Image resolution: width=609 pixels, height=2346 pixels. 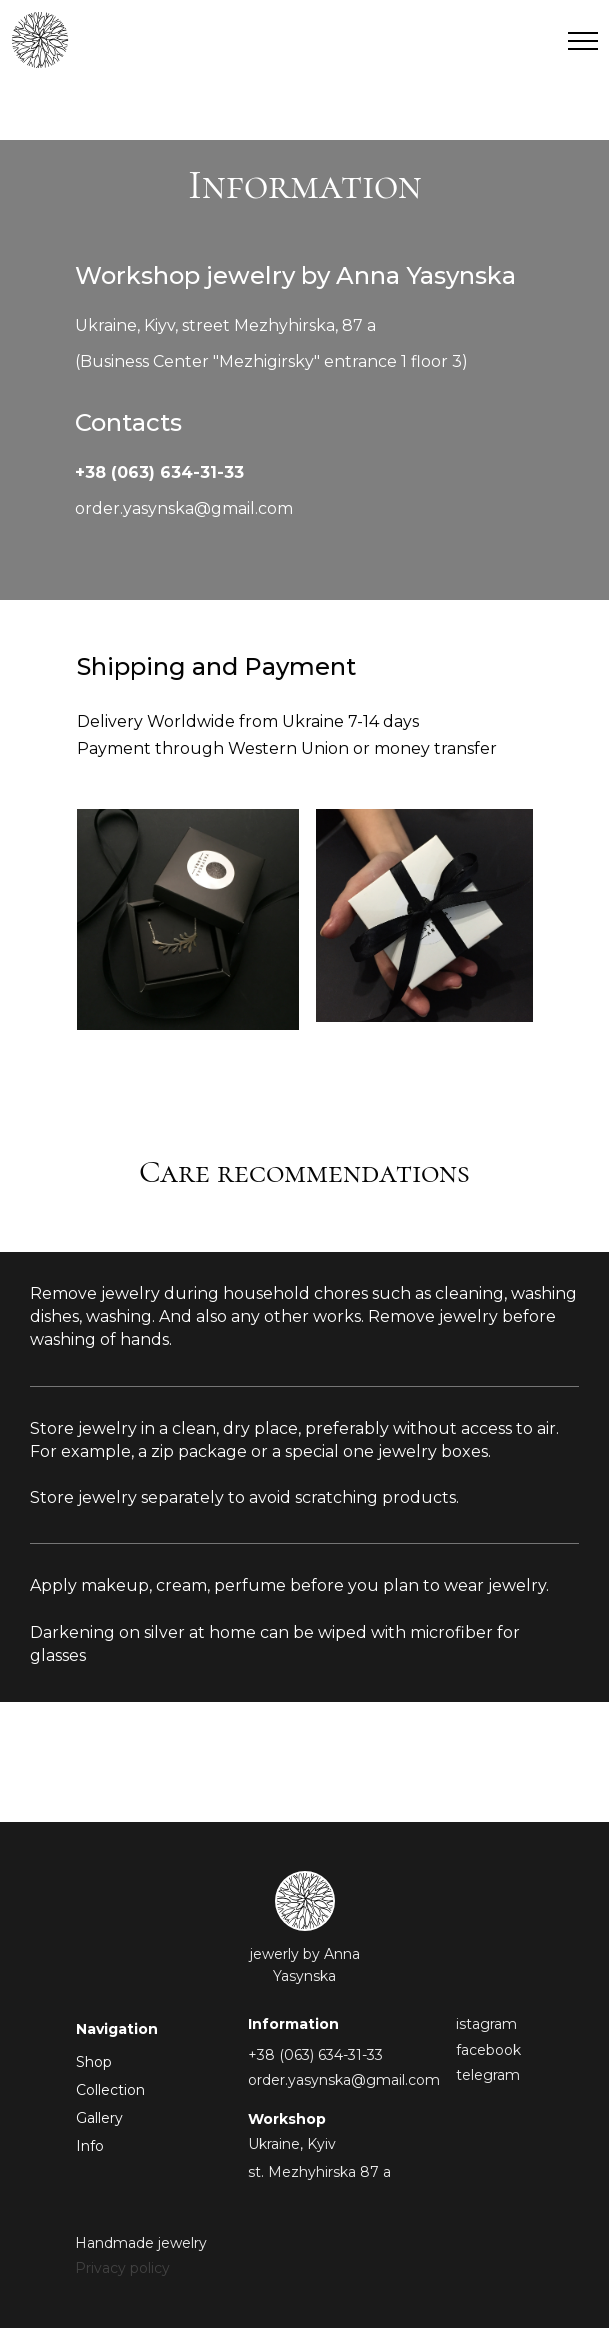 What do you see at coordinates (159, 472) in the screenshot?
I see `+38 (063) 634-31-33` at bounding box center [159, 472].